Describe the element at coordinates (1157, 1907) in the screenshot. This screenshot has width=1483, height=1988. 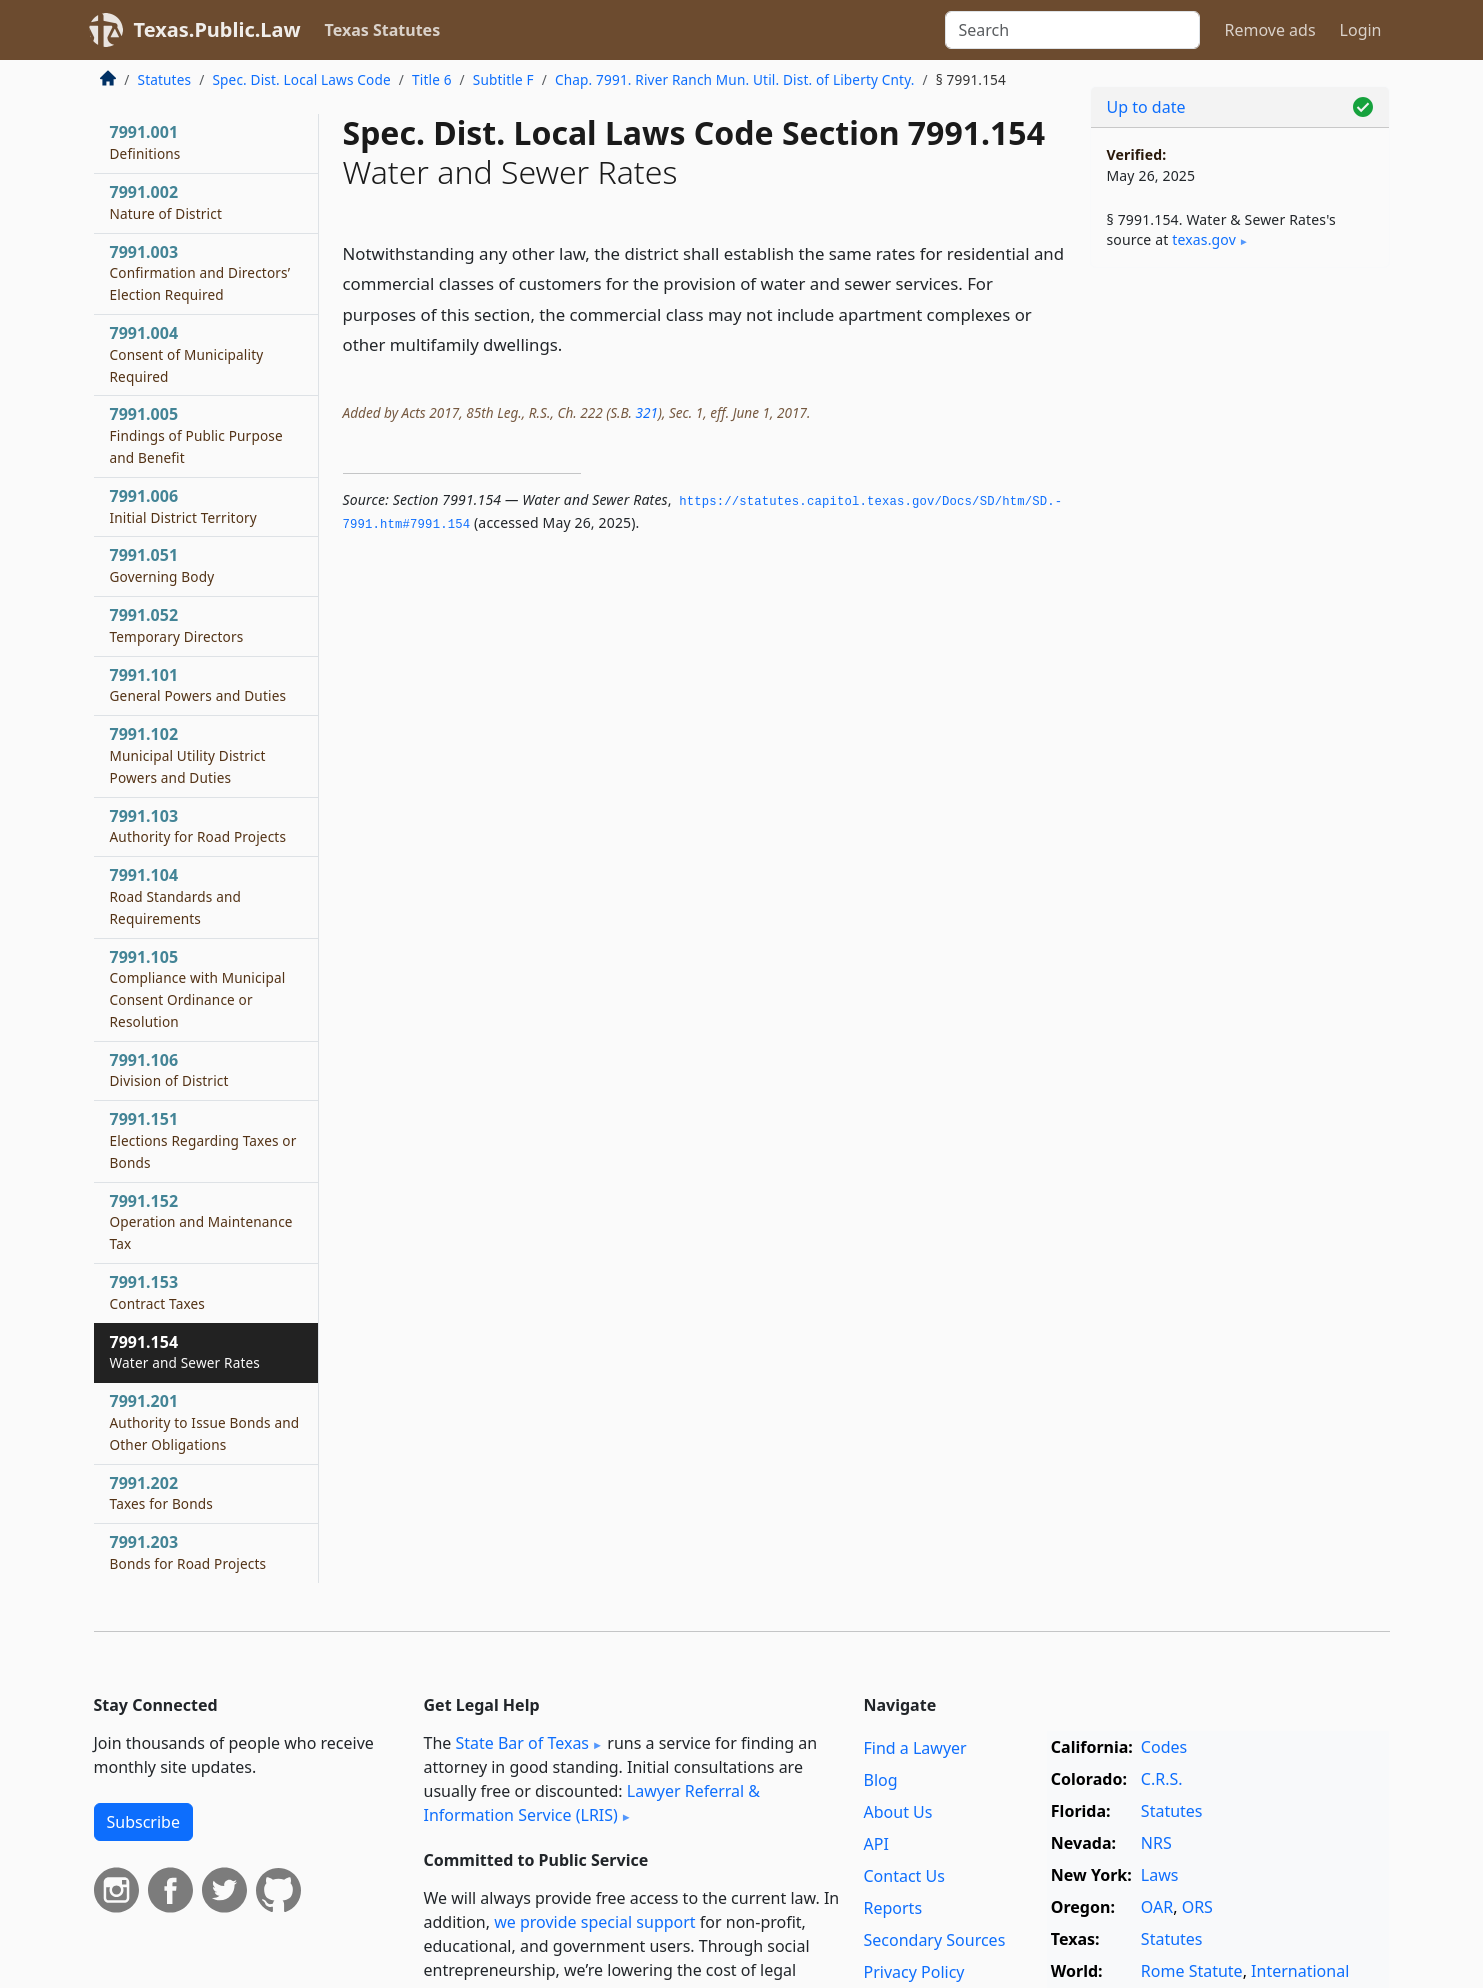
I see `OAR` at that location.